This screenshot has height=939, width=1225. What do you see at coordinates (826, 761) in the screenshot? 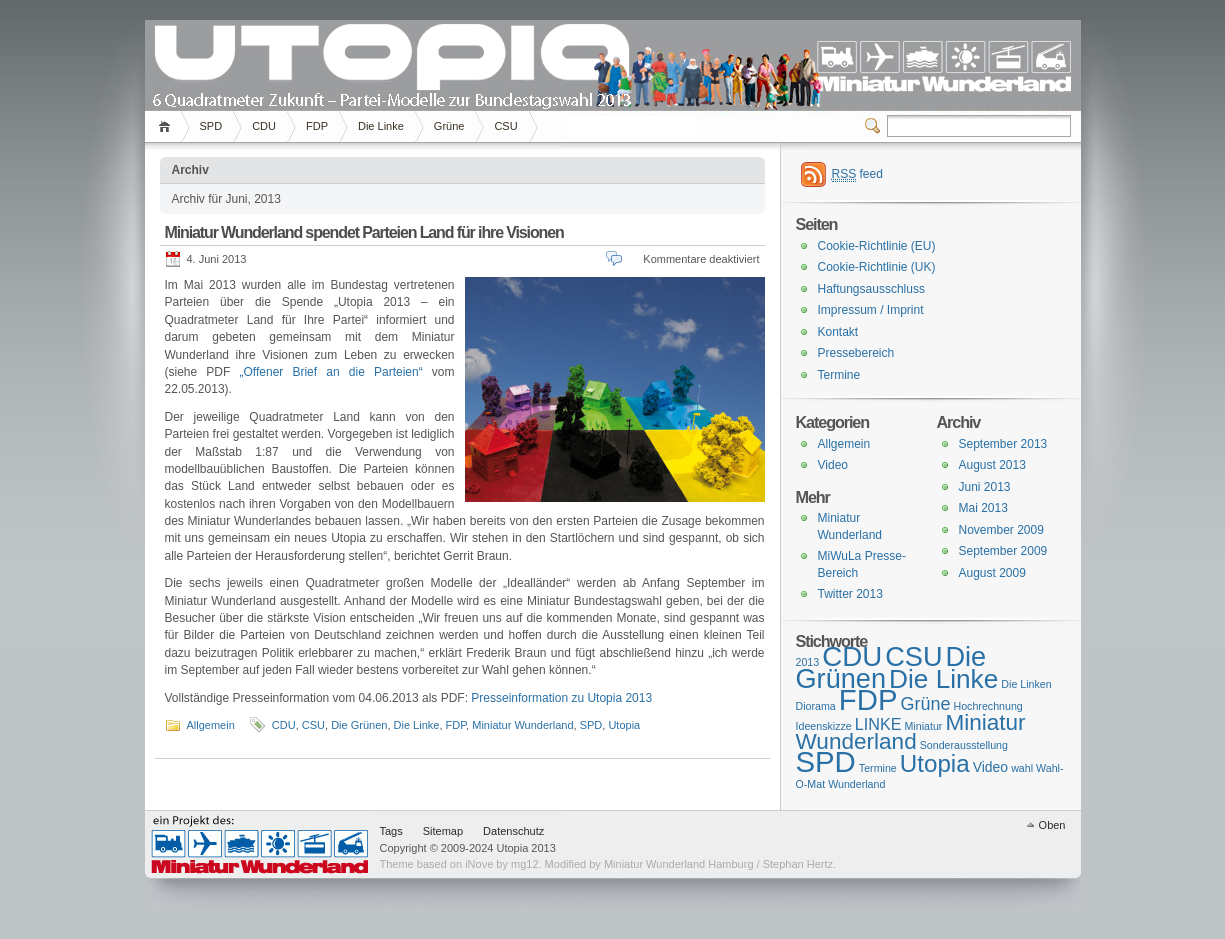
I see `SPD [SPD (20 Einträge)]` at bounding box center [826, 761].